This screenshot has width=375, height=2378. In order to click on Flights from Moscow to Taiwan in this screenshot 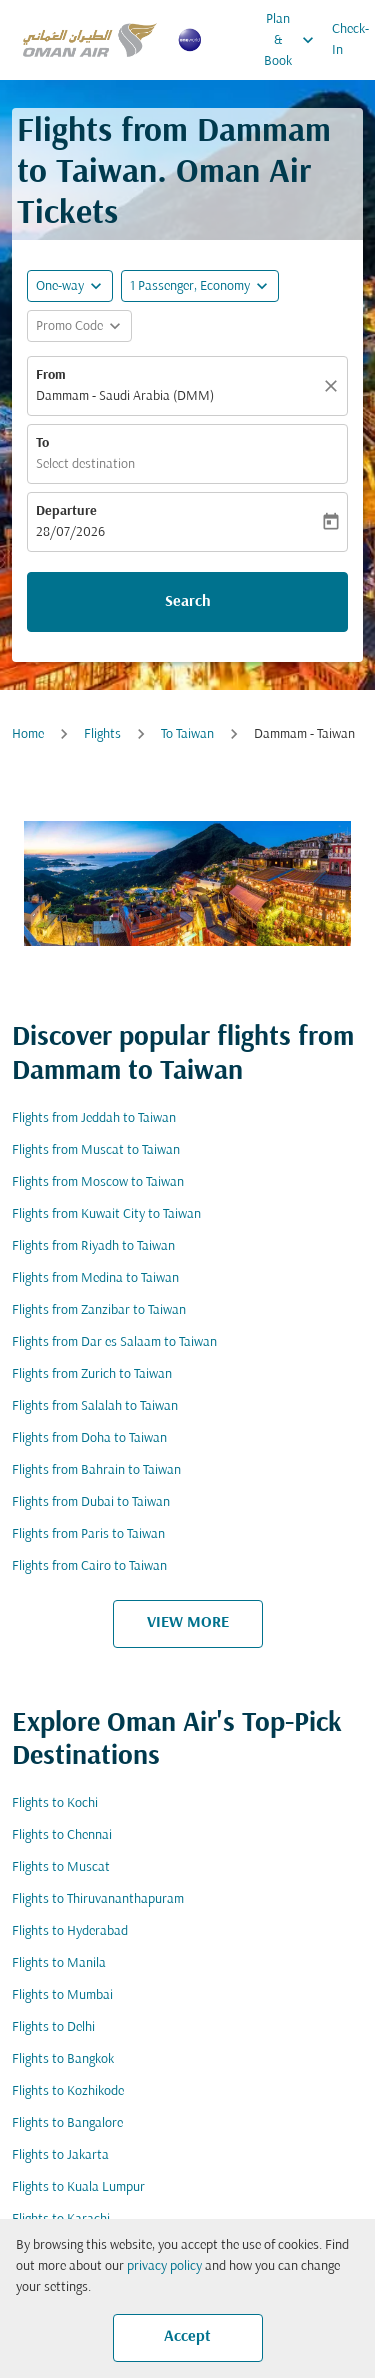, I will do `click(98, 1182)`.